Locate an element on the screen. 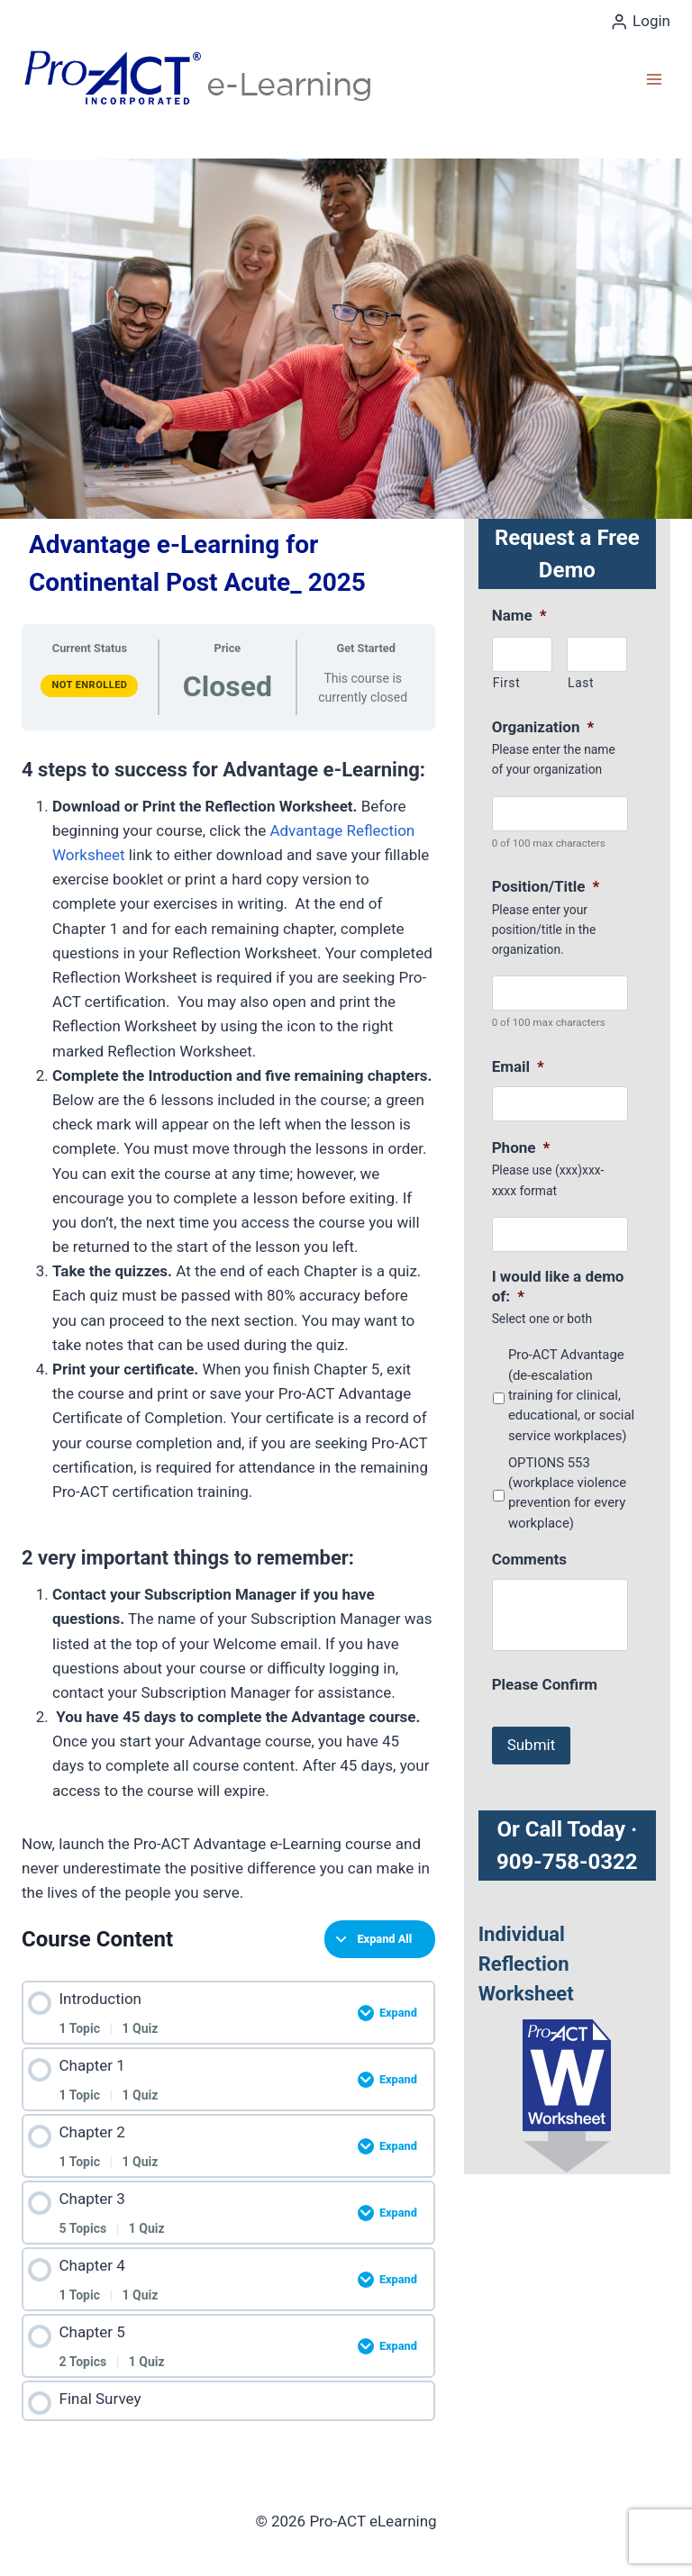 The image size is (692, 2576). Phone is located at coordinates (521, 1147).